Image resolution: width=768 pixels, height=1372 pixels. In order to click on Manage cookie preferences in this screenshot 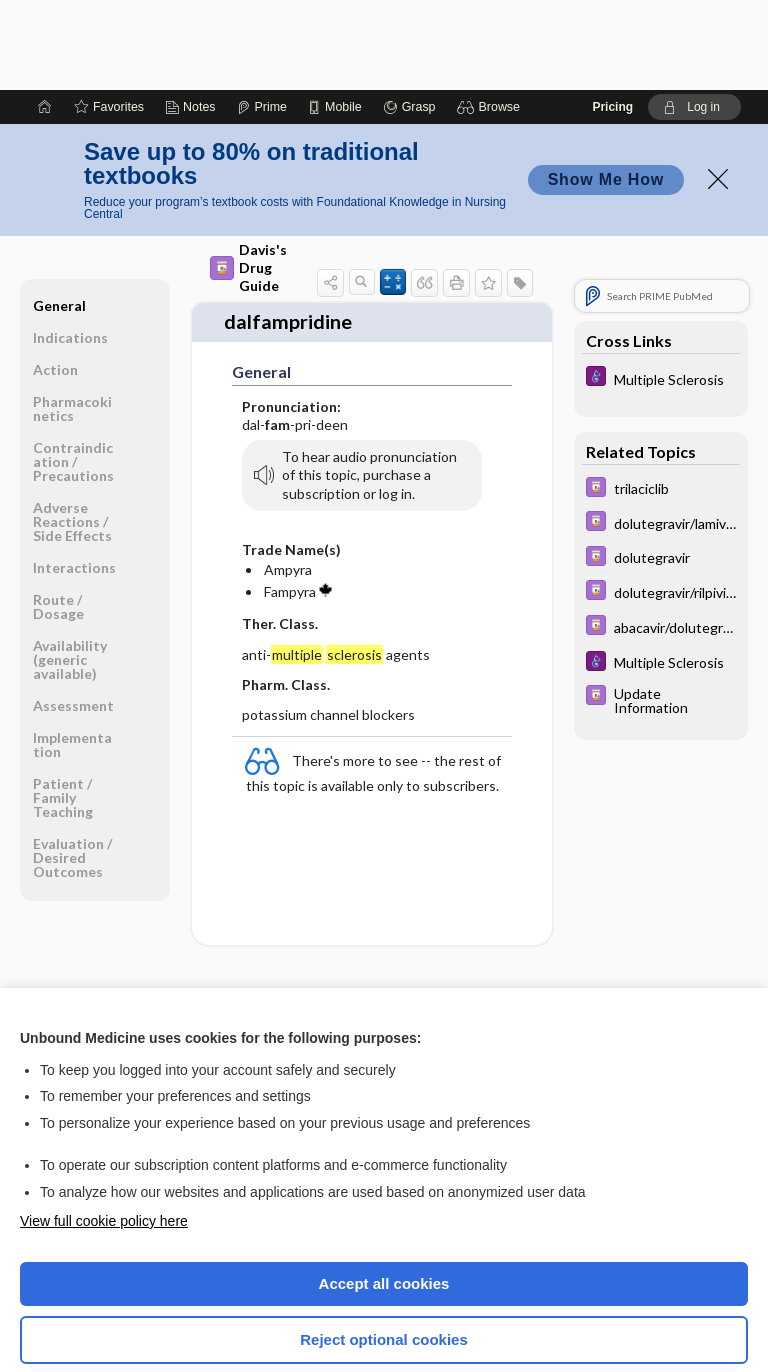, I will do `click(384, 1307)`.